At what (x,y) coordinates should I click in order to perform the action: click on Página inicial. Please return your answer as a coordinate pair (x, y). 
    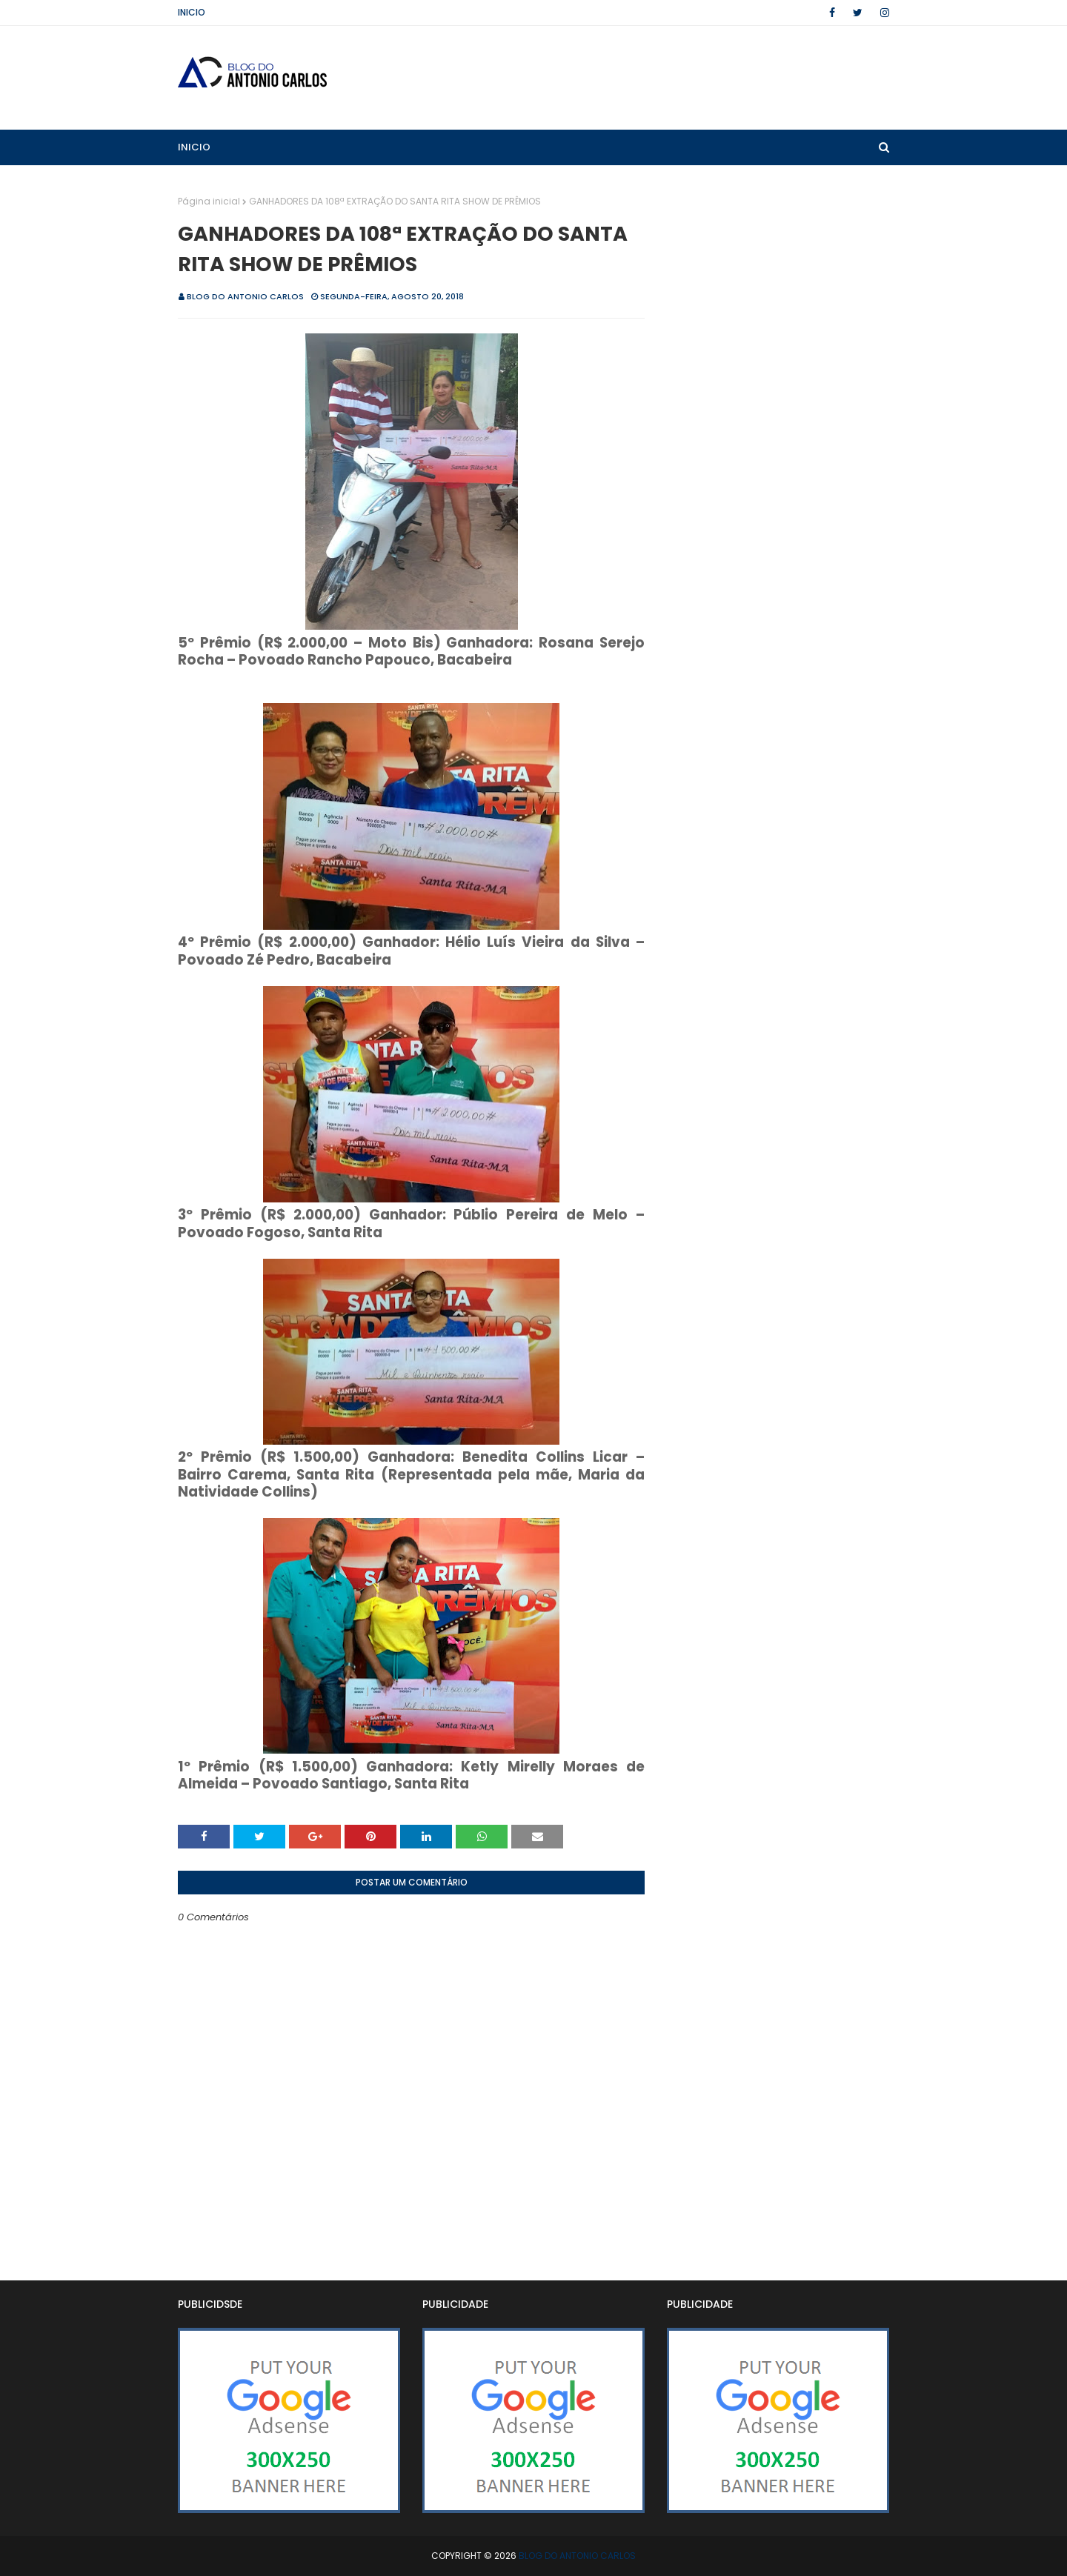
    Looking at the image, I should click on (209, 201).